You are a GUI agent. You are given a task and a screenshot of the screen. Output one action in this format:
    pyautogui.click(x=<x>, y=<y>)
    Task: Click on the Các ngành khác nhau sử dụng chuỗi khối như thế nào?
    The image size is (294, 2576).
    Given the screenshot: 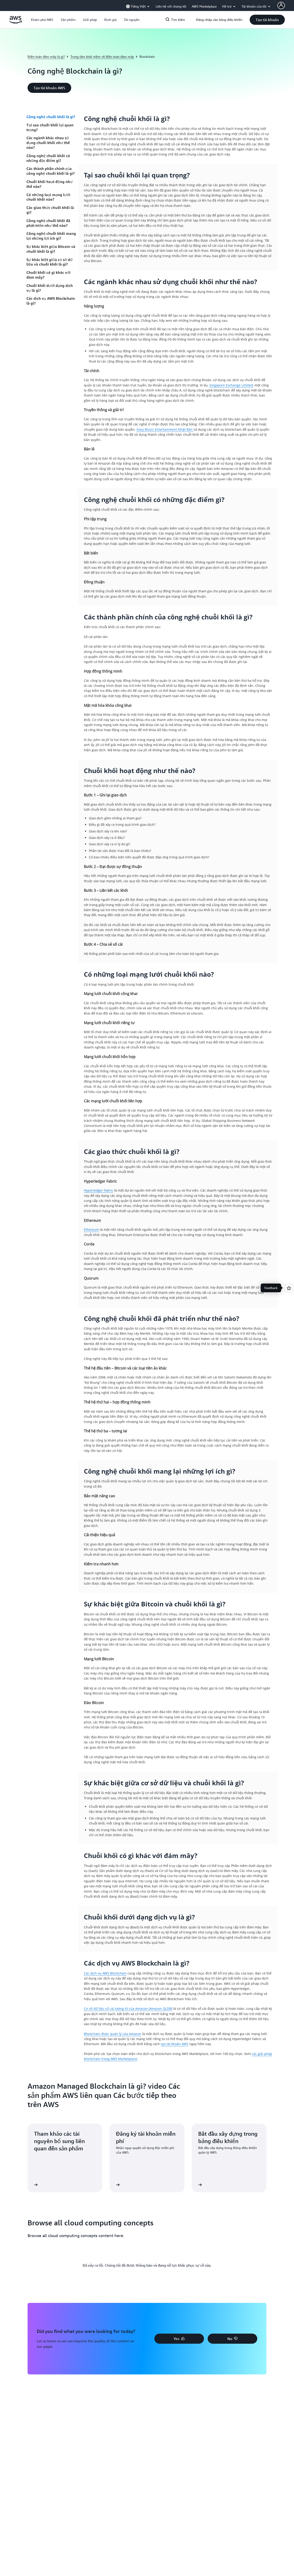 What is the action you would take?
    pyautogui.click(x=48, y=143)
    